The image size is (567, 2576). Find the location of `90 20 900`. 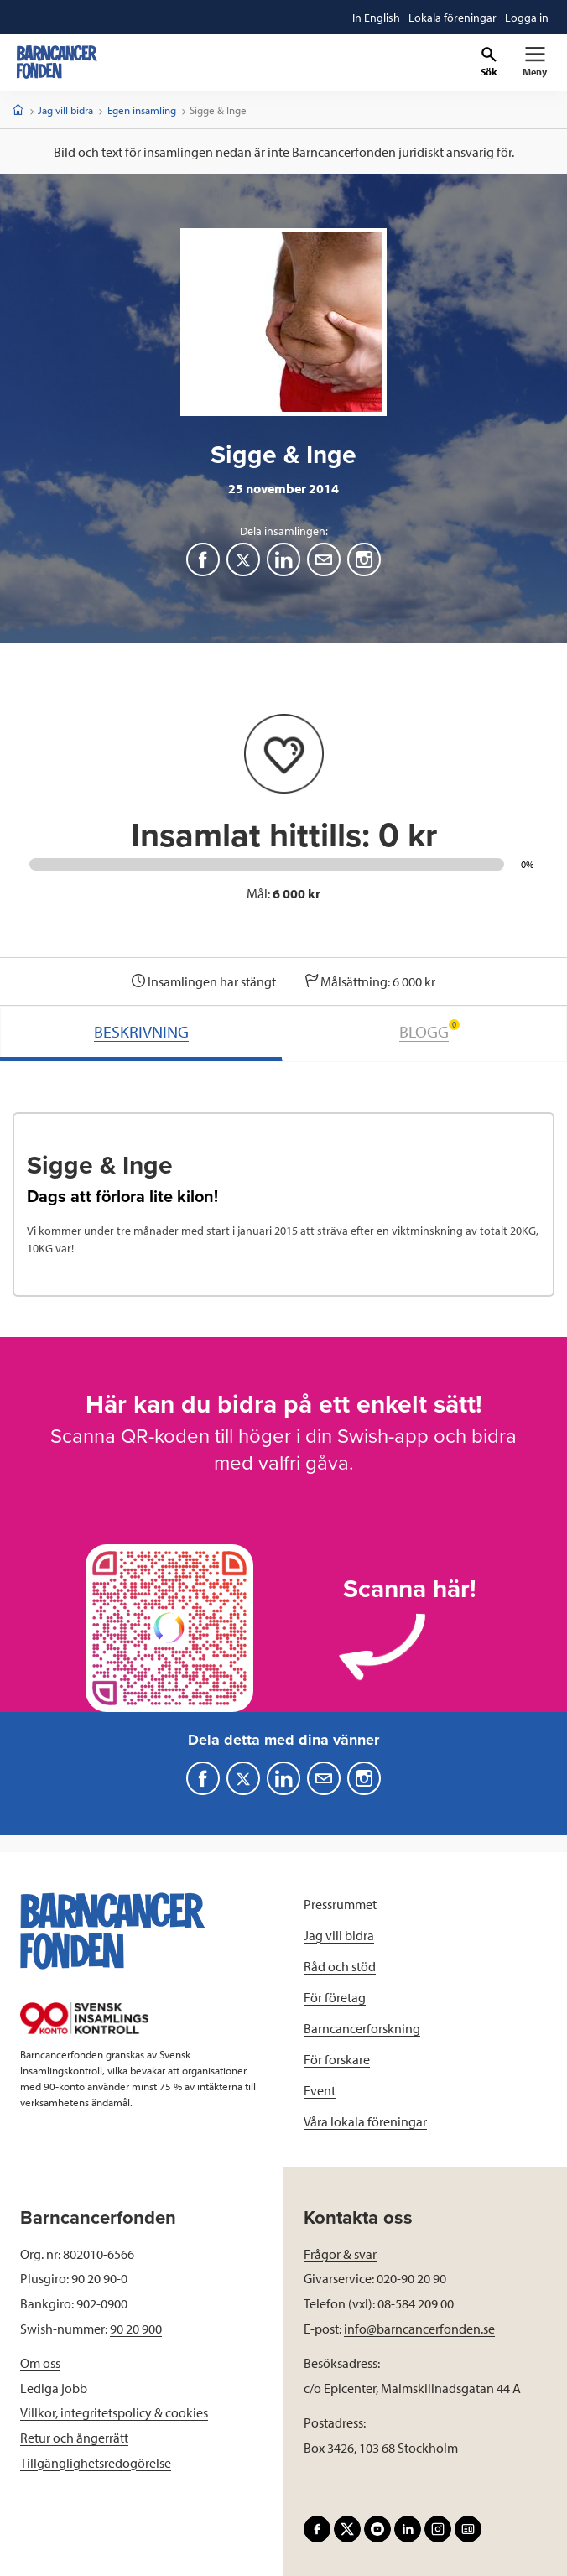

90 20 900 is located at coordinates (136, 2328).